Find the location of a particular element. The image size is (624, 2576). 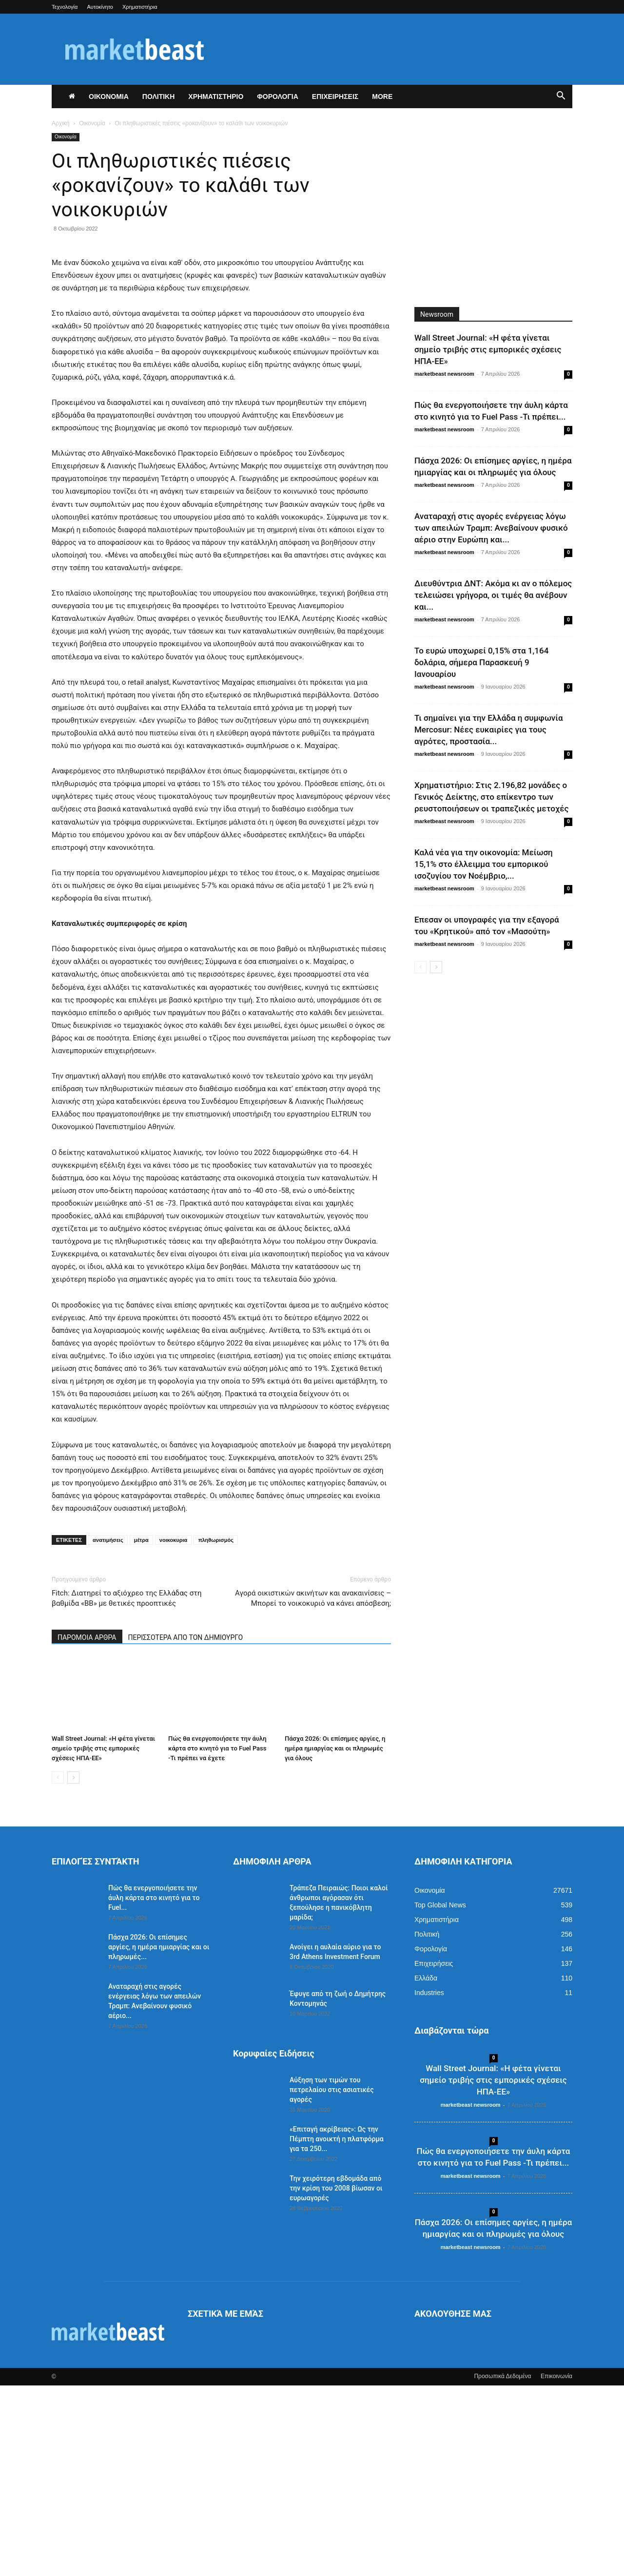

Την χειρότερη εβδομάδα από την κρίση του 2008 βίωσαν οι ευρωαγορές is located at coordinates (336, 2378).